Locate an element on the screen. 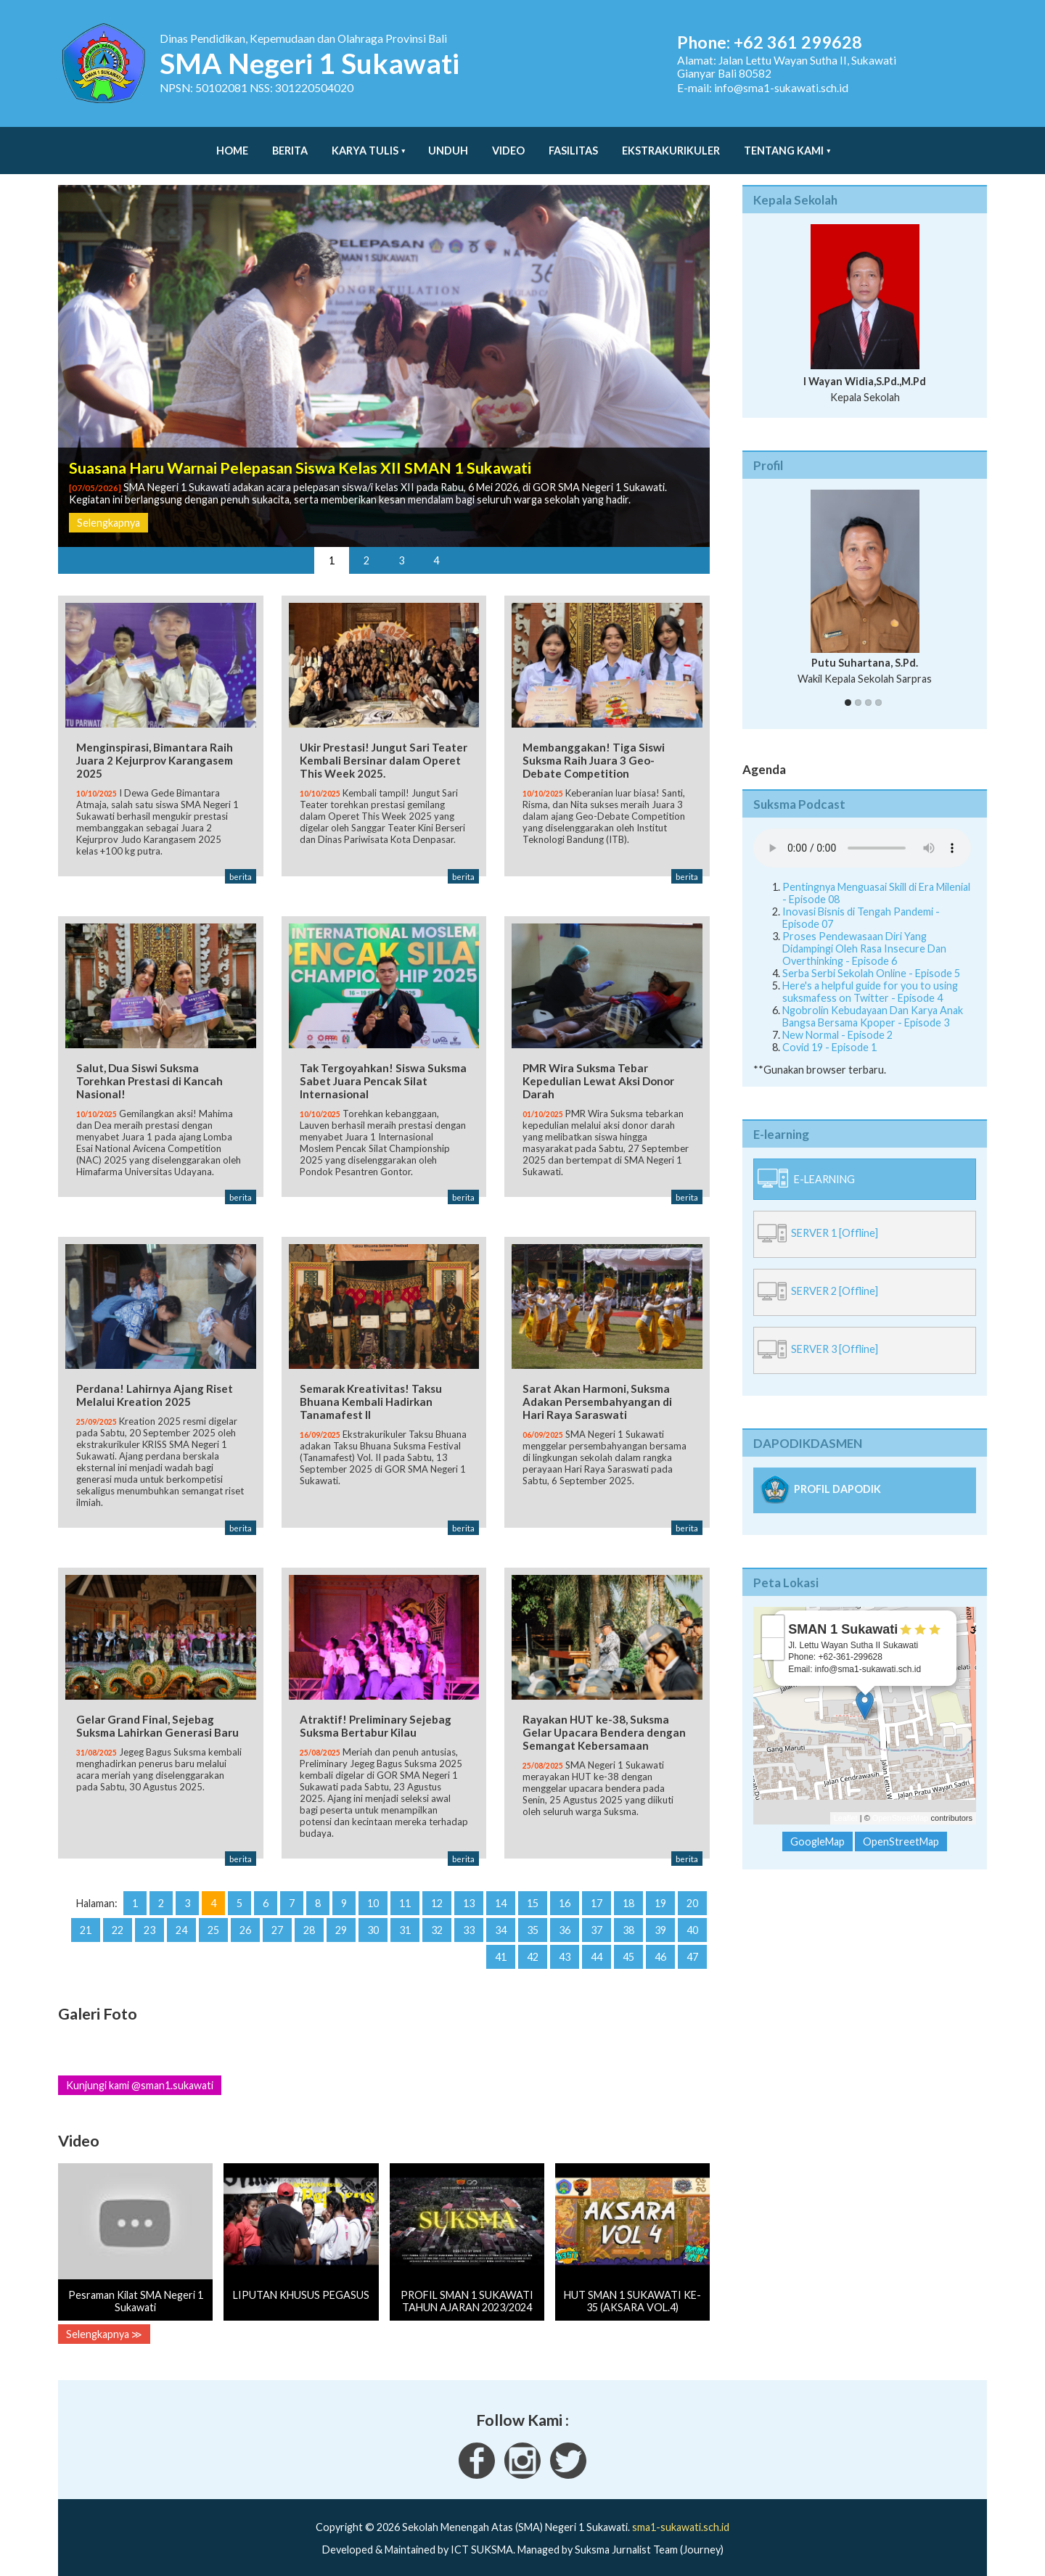 This screenshot has height=2576, width=1045. 19 is located at coordinates (660, 1891).